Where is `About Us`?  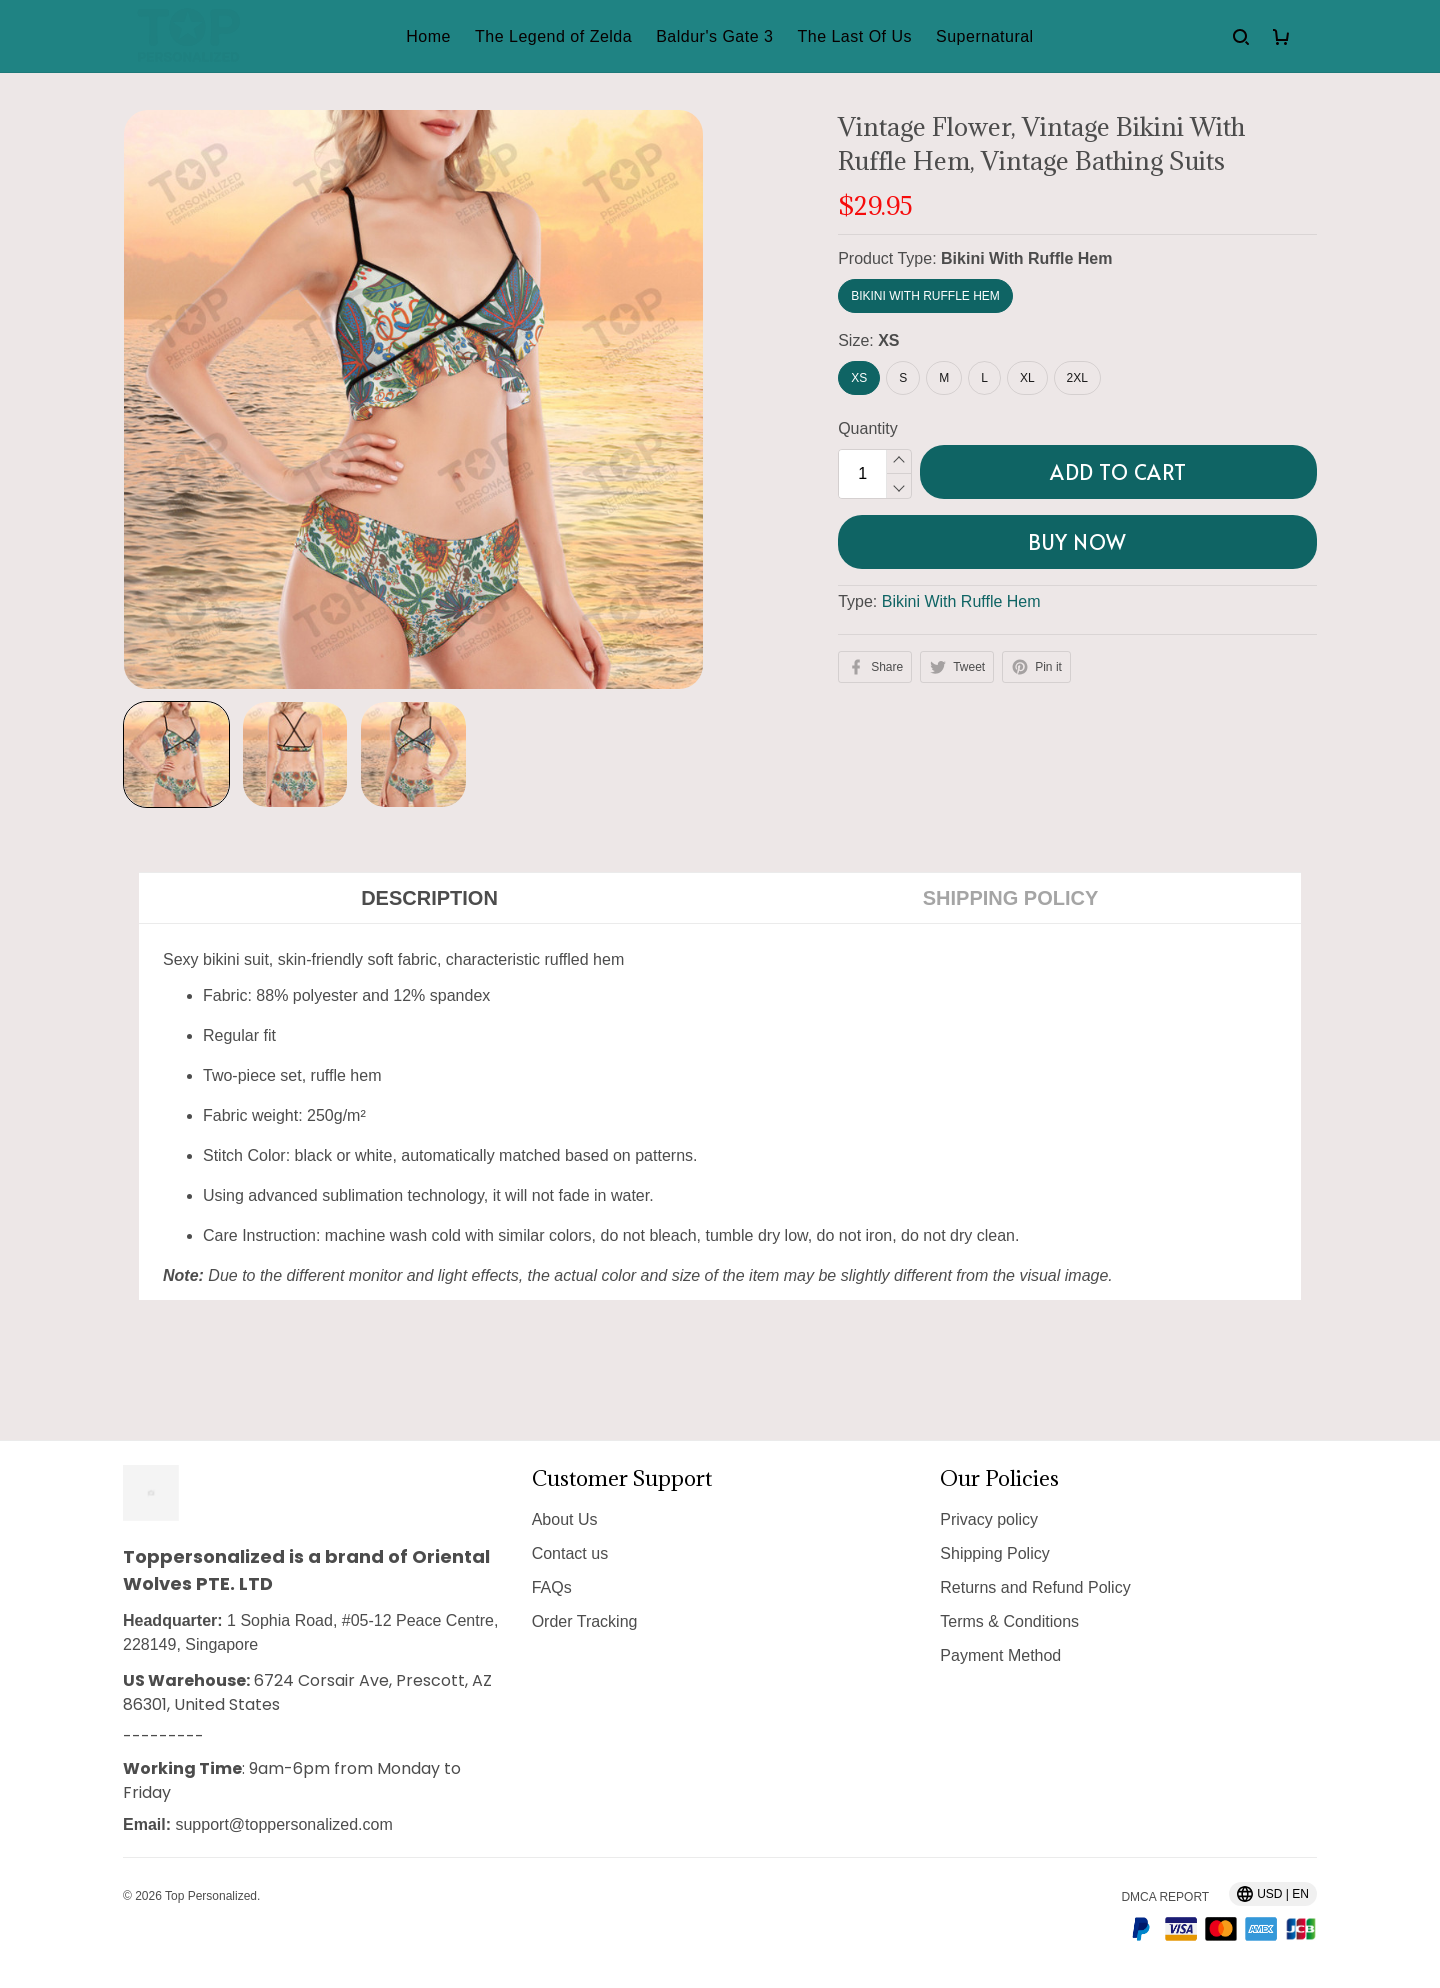 About Us is located at coordinates (565, 1519).